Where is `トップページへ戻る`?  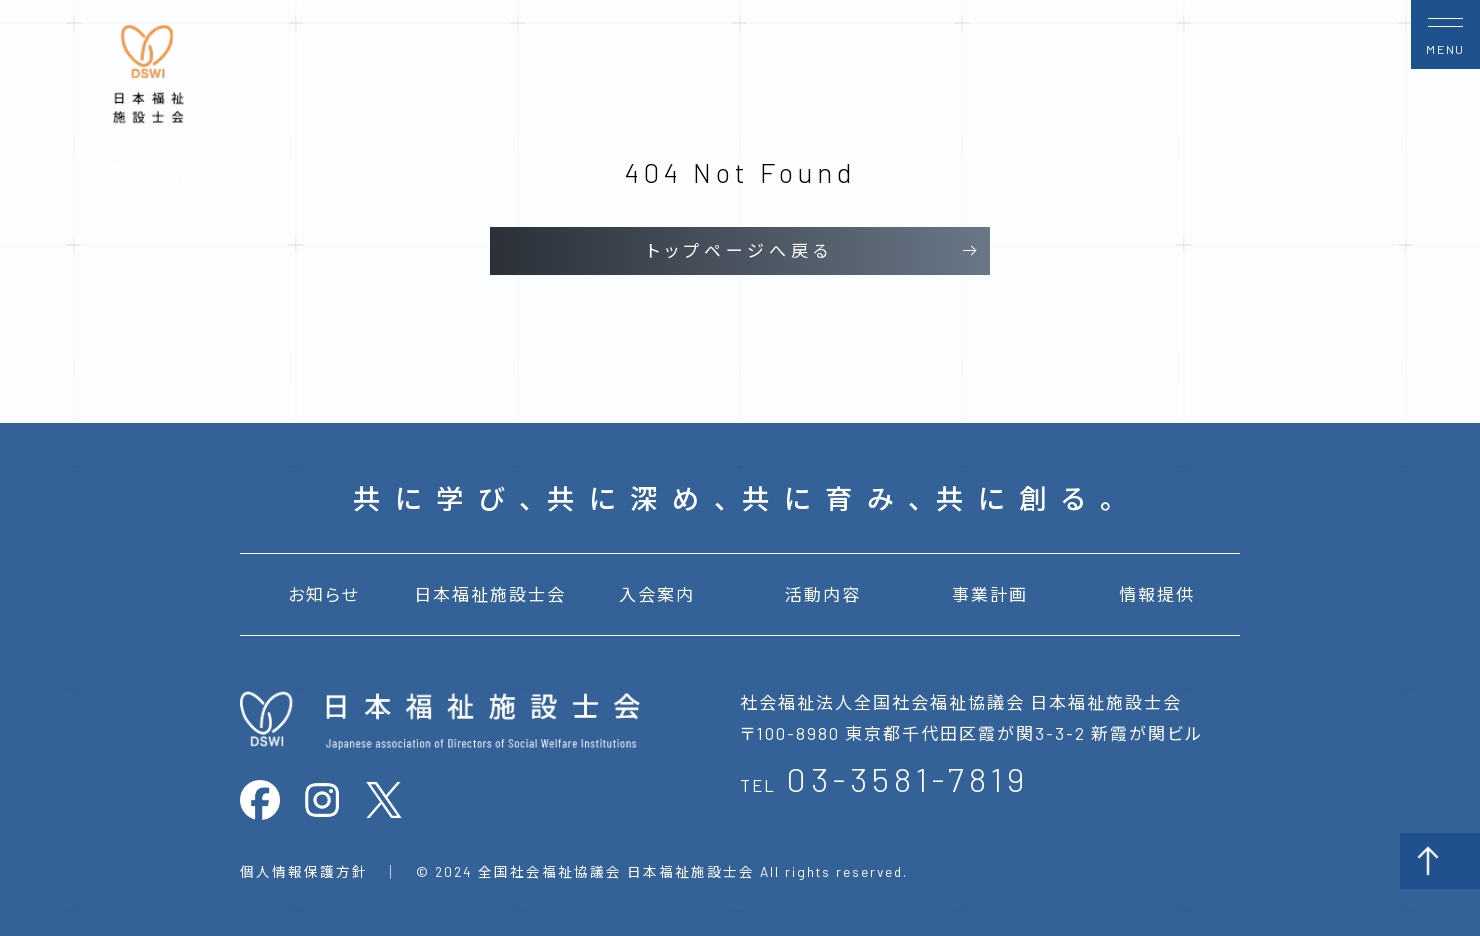
トップページへ戻る is located at coordinates (740, 250).